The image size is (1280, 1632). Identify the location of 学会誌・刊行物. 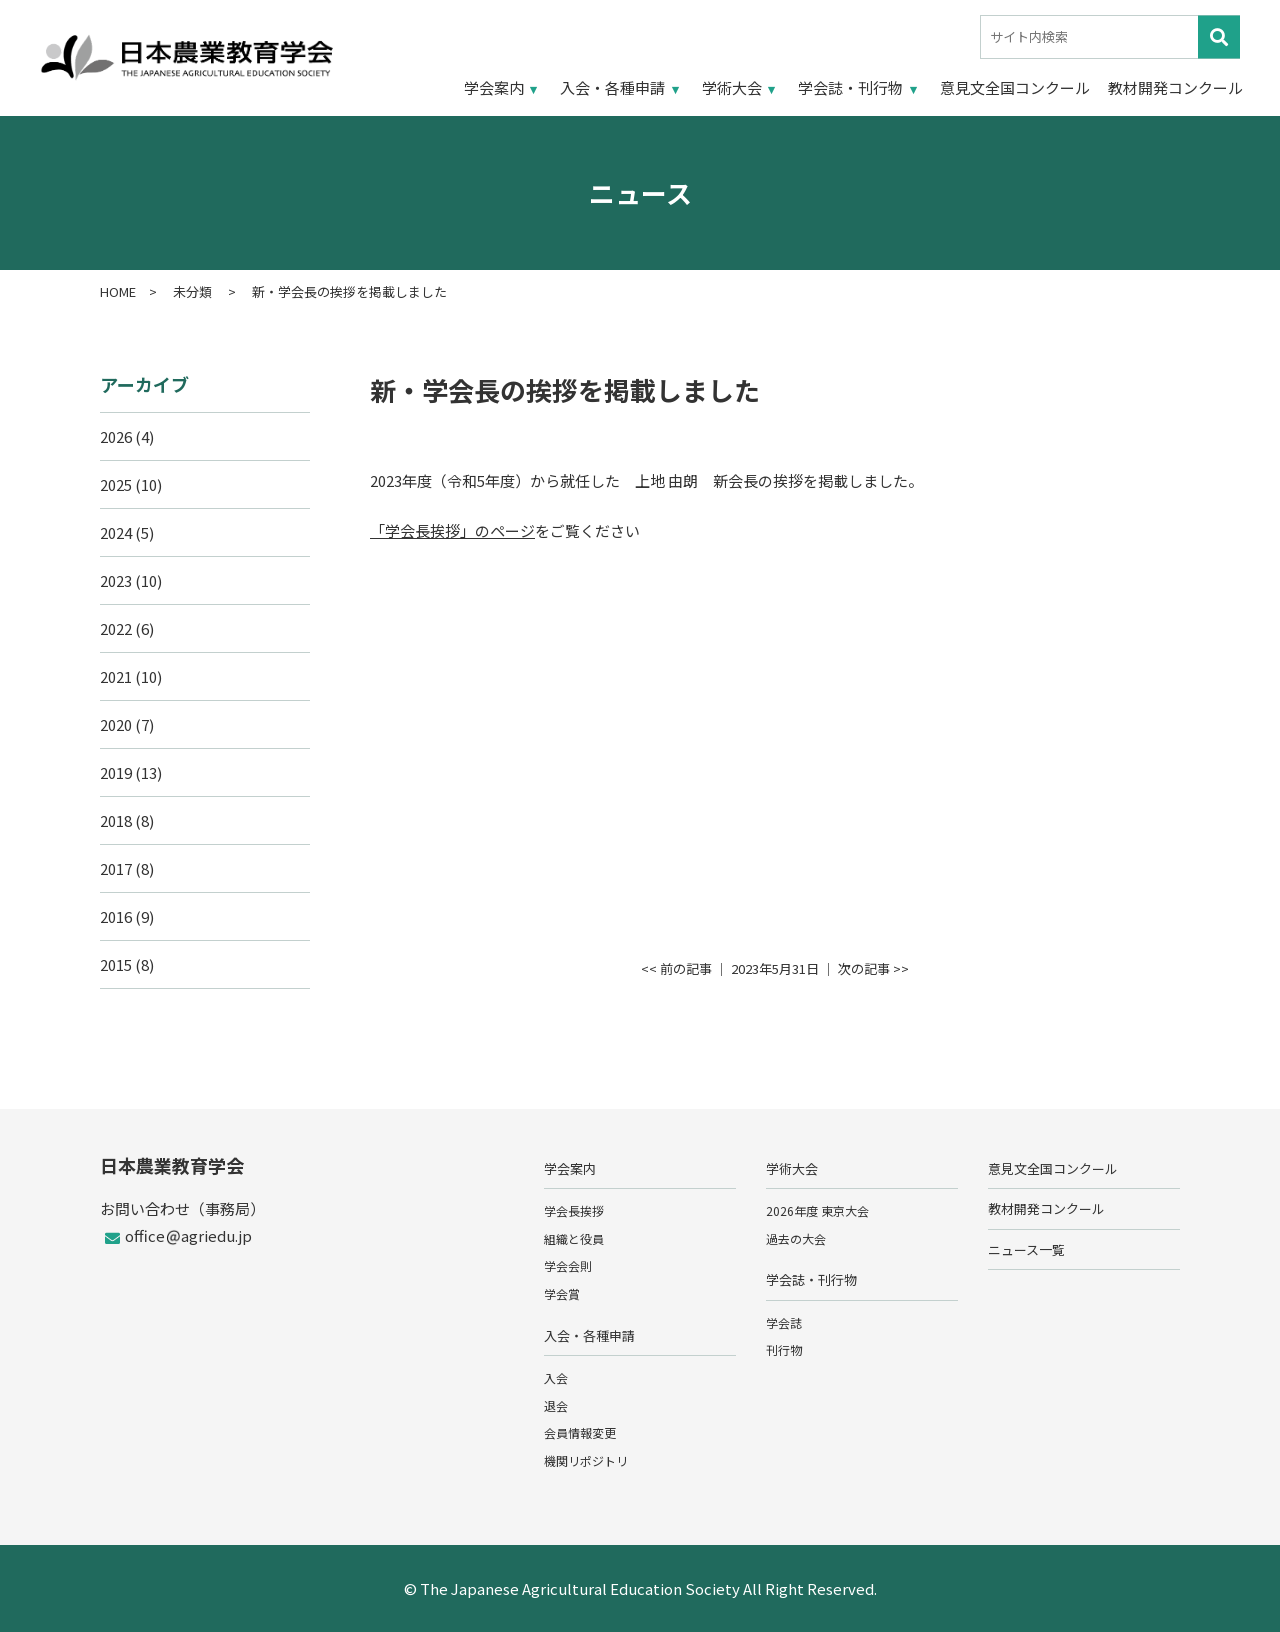
(850, 87).